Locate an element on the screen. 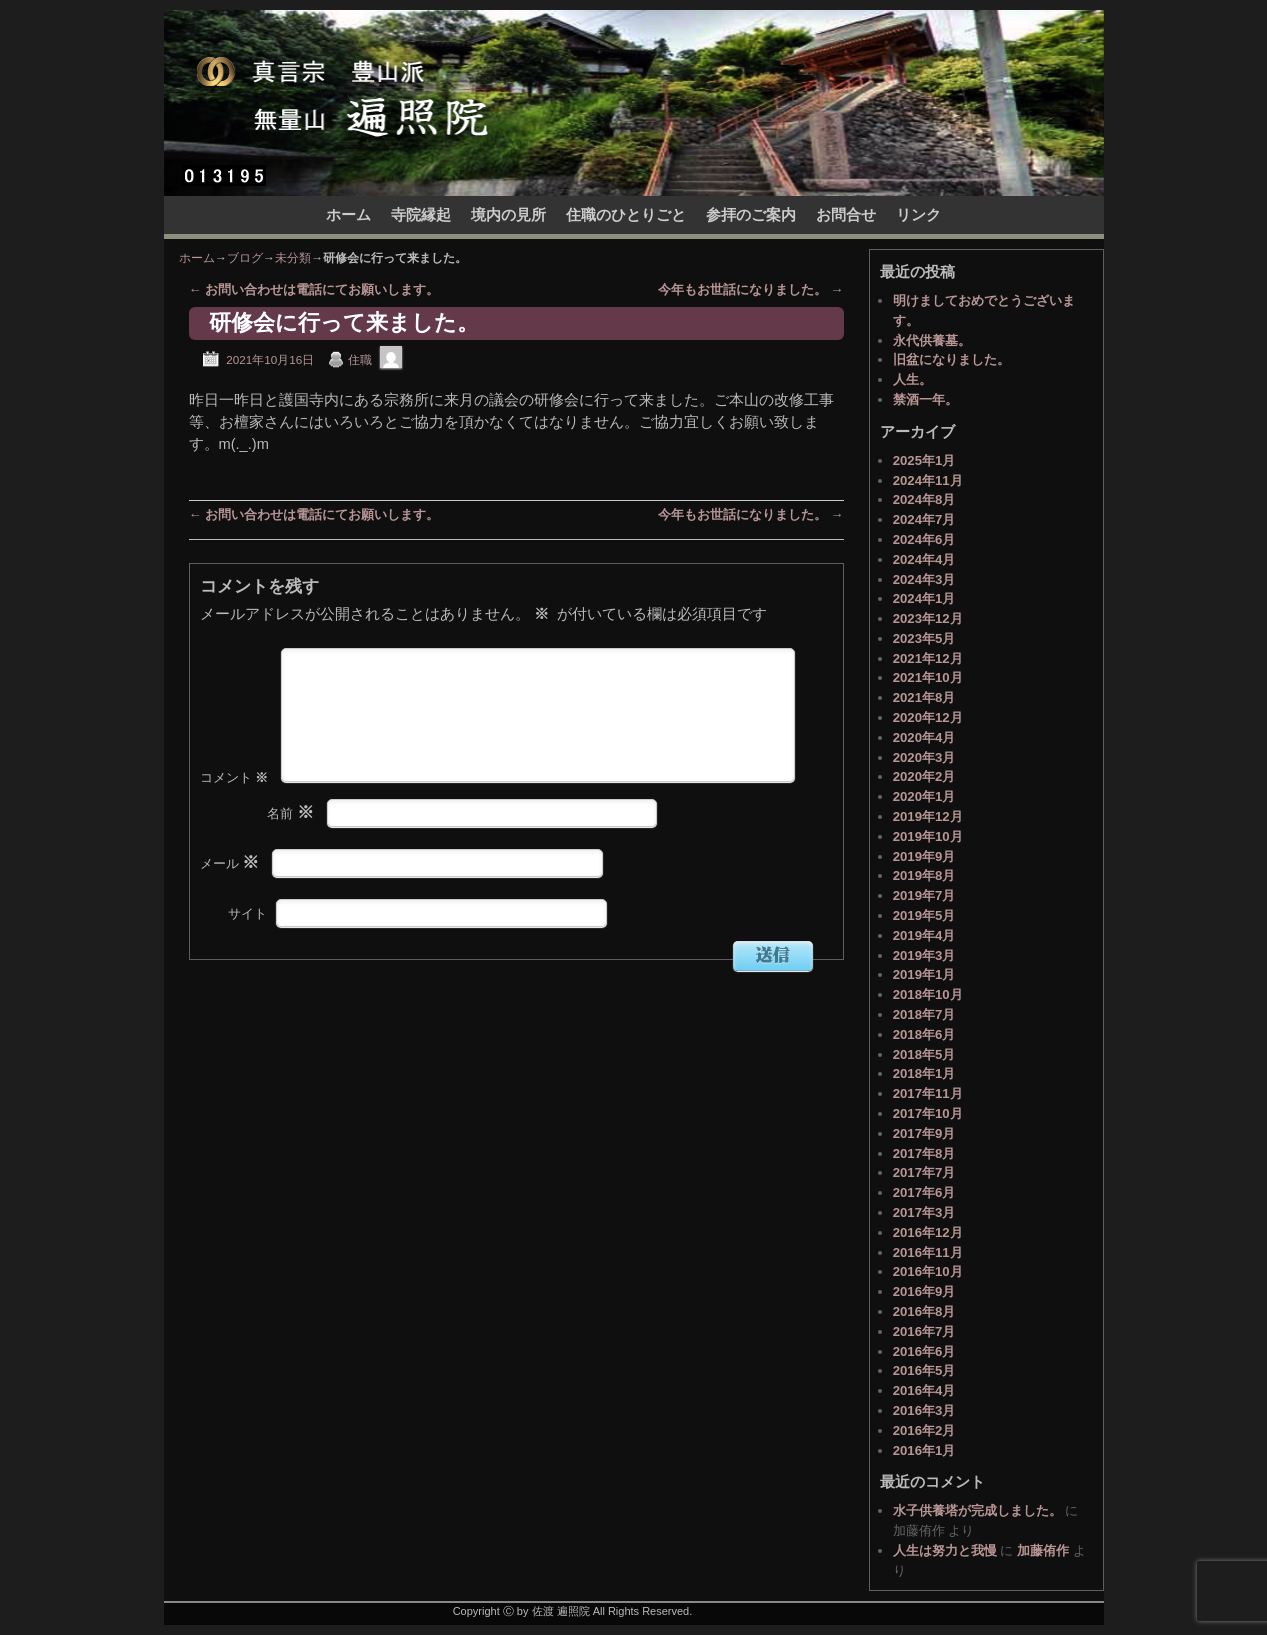 The height and width of the screenshot is (1635, 1267). 2023年12月 is located at coordinates (928, 618).